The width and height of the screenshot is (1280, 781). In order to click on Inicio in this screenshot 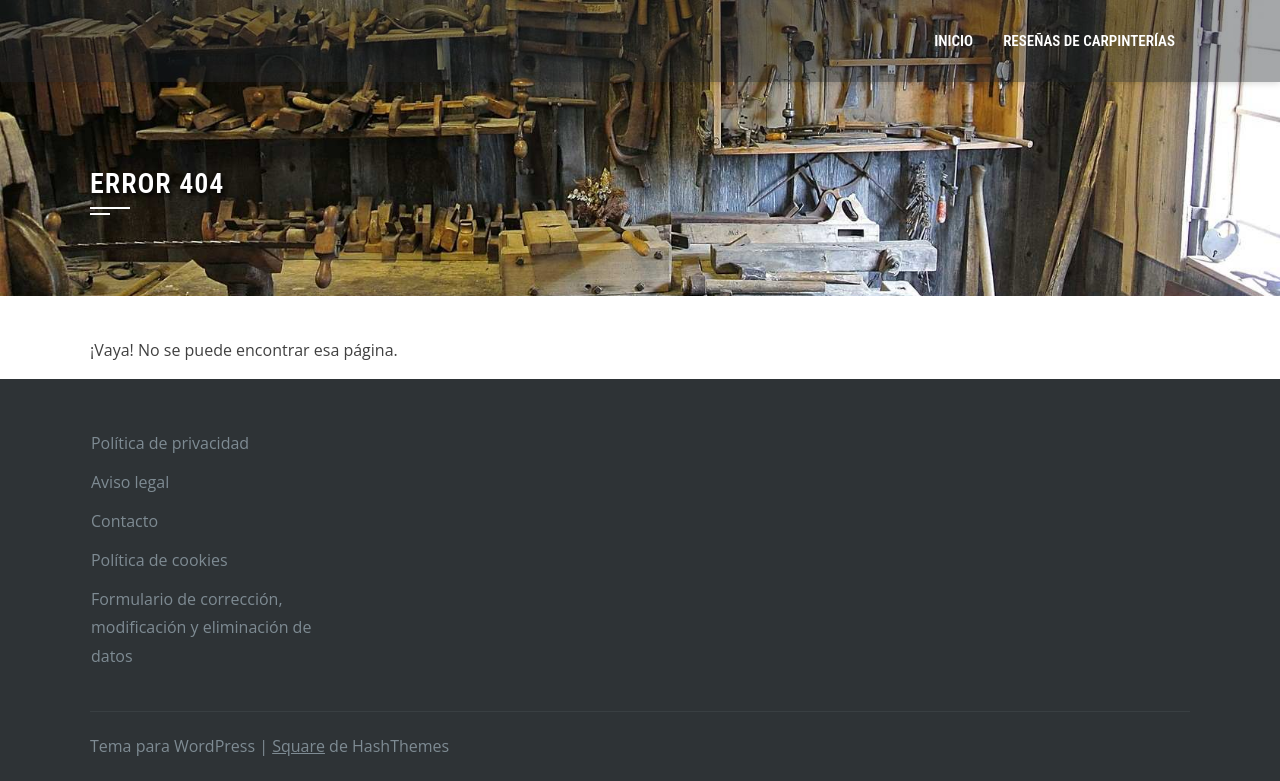, I will do `click(953, 41)`.